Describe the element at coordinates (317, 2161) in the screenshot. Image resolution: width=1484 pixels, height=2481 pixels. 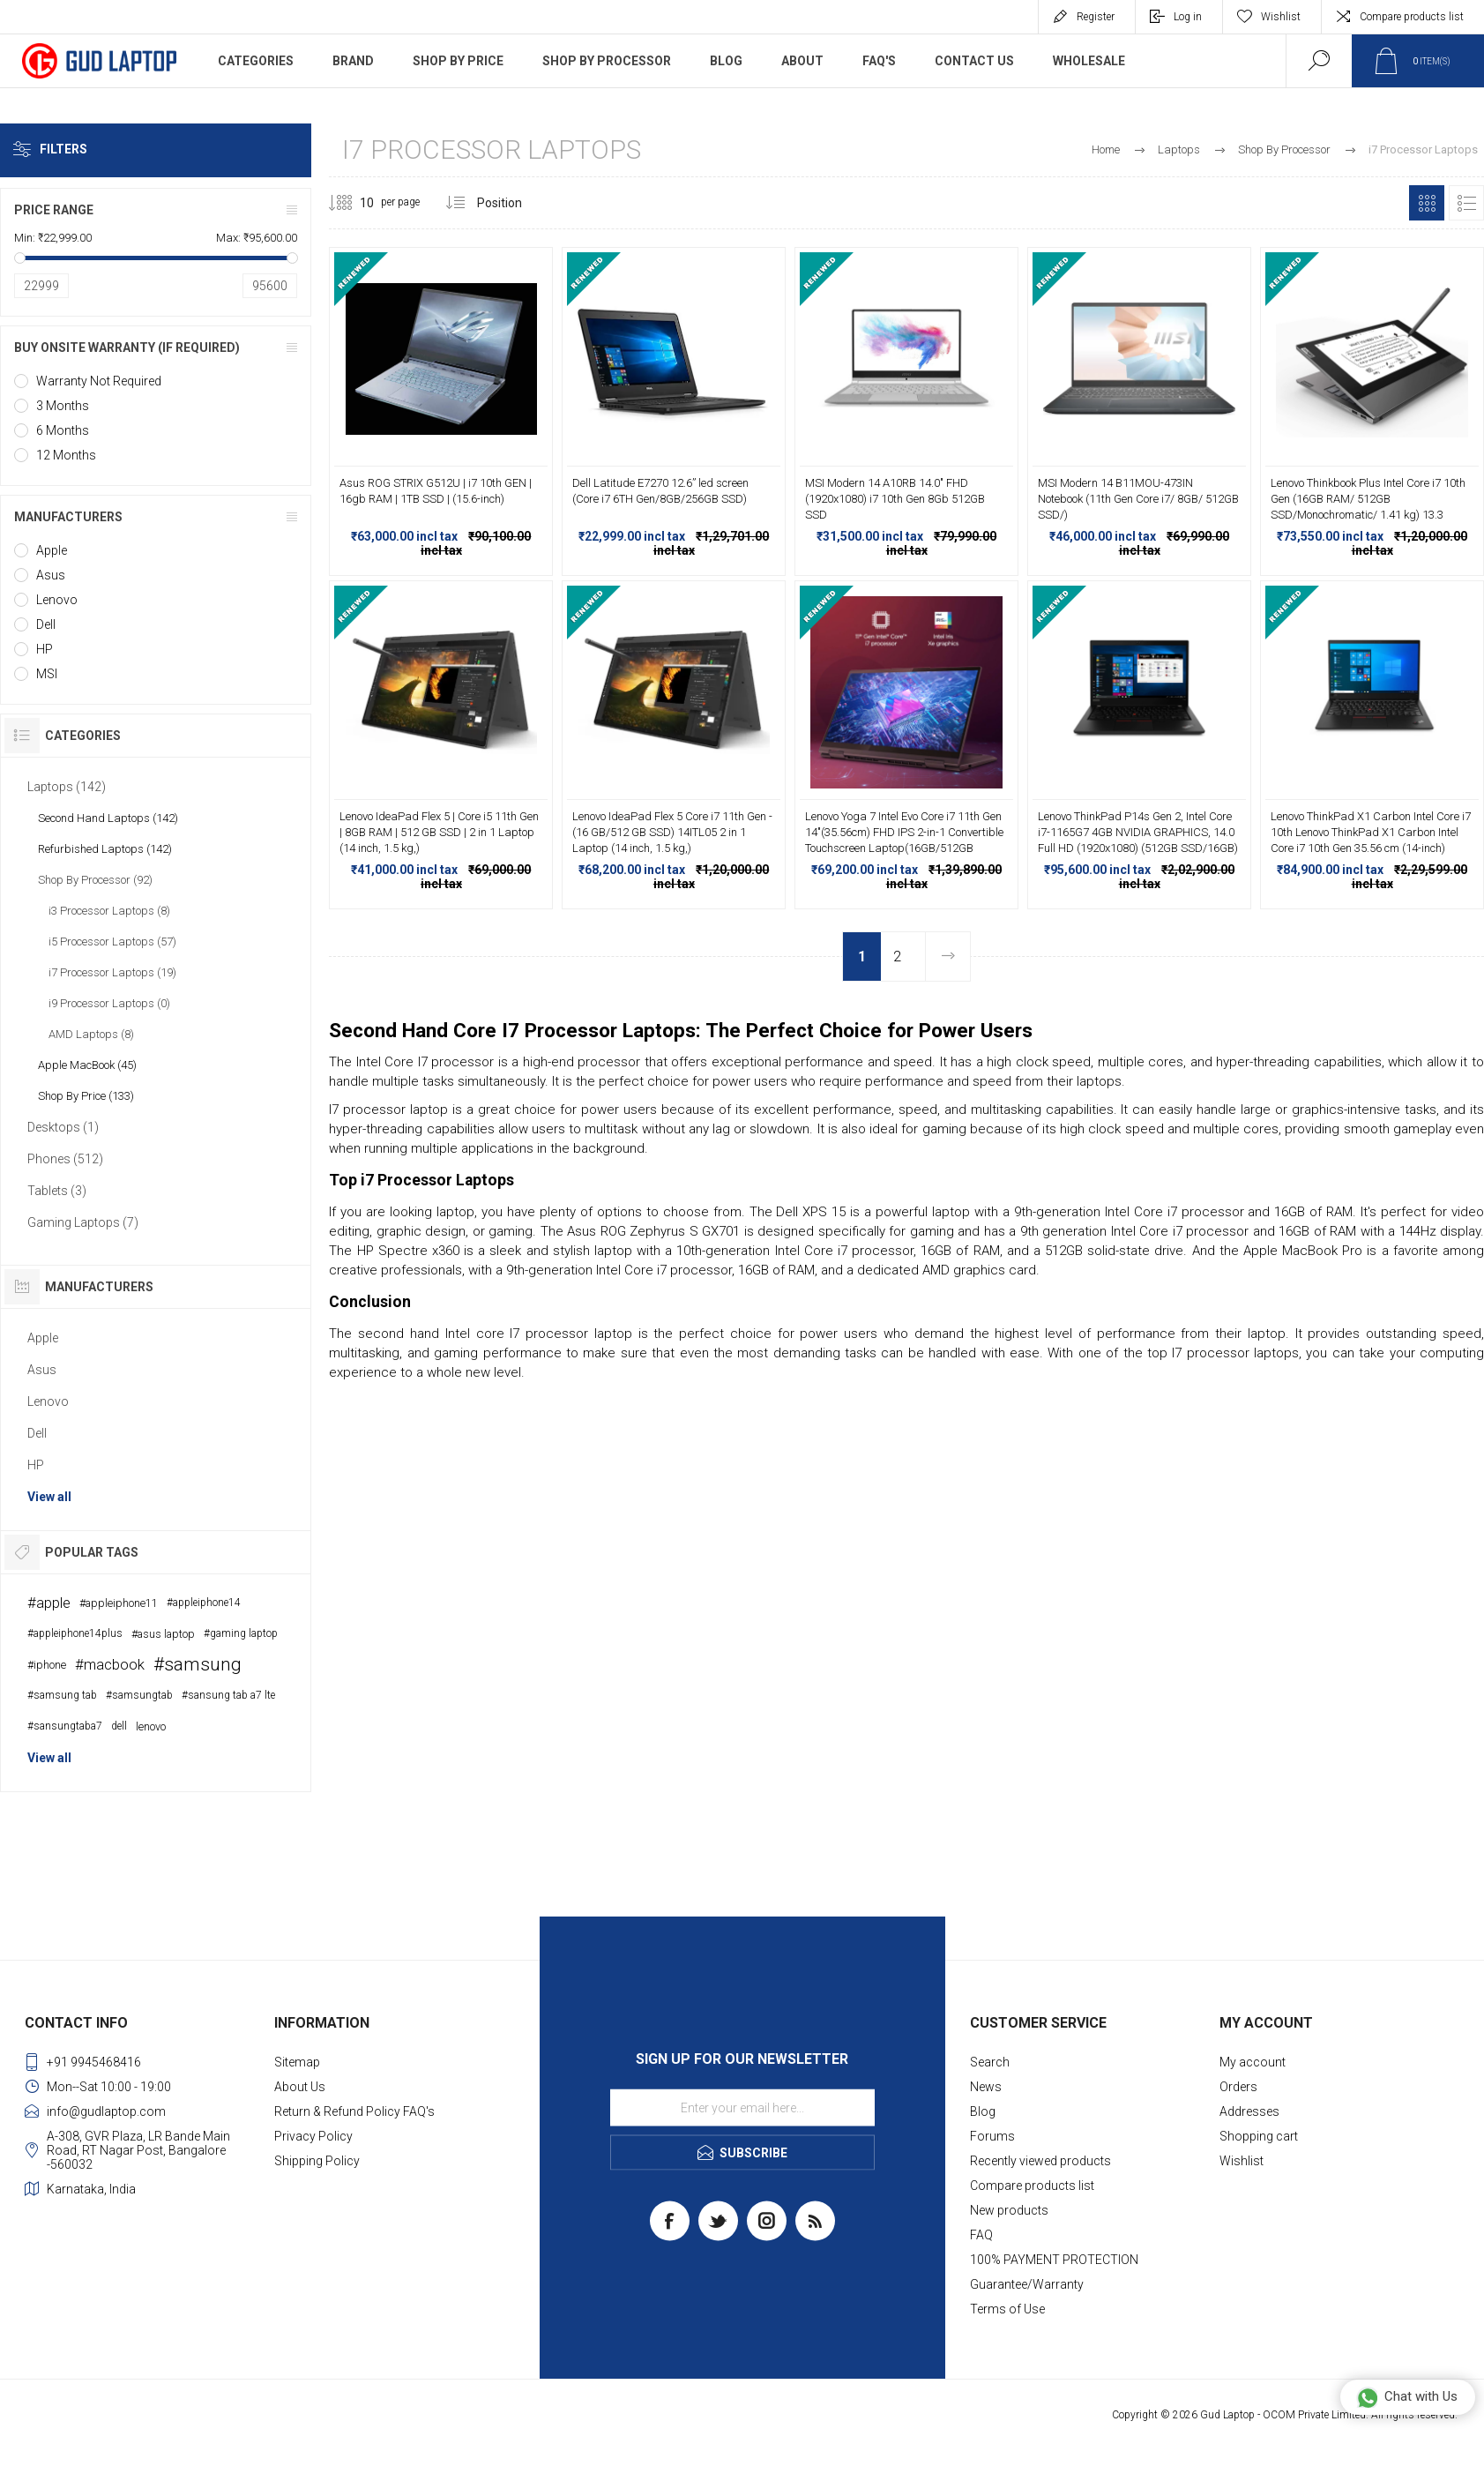
I see `Shipping Policy` at that location.